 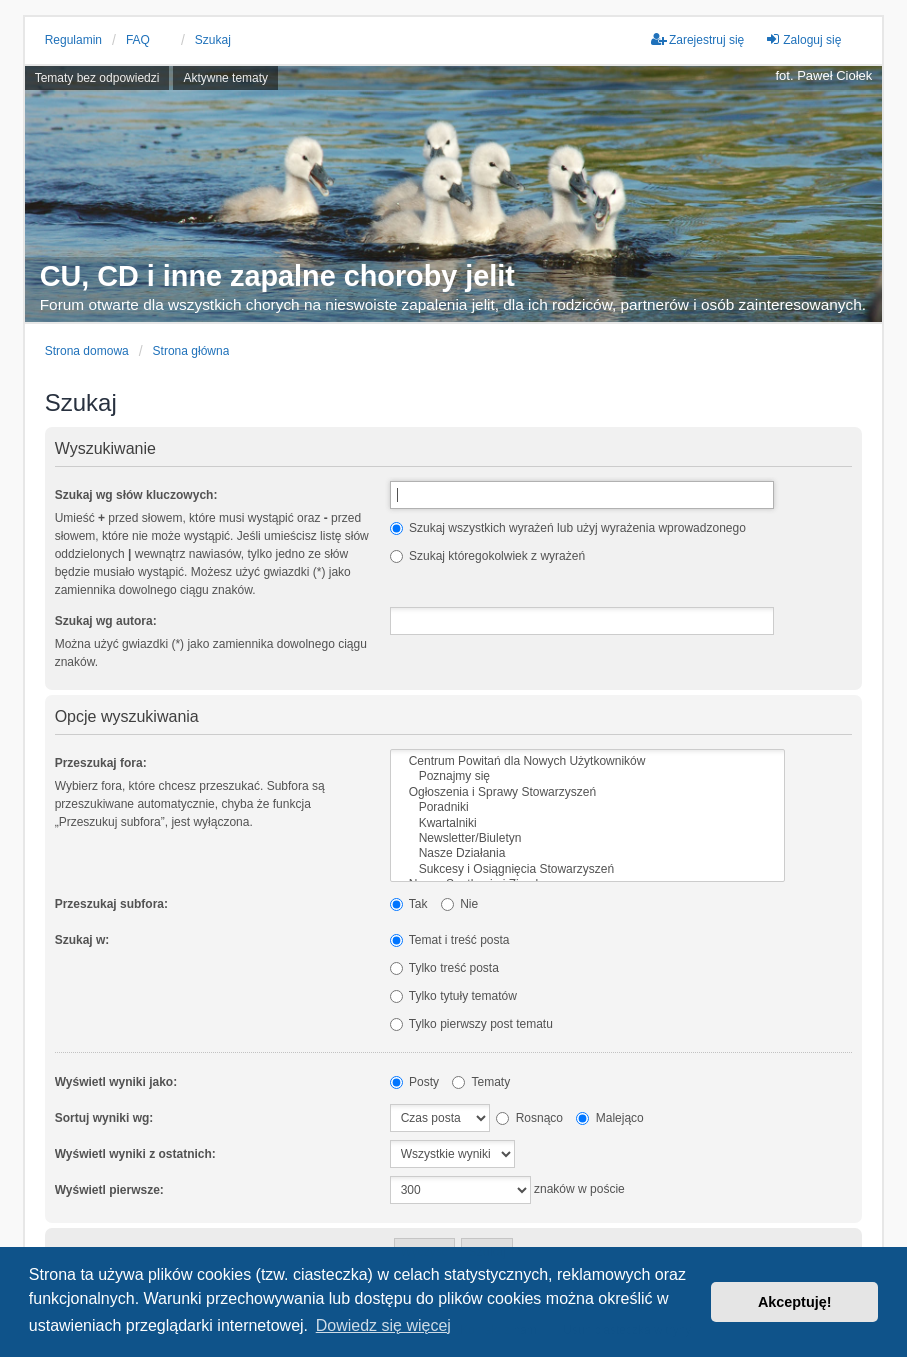 What do you see at coordinates (588, 807) in the screenshot?
I see `Poradniki` at bounding box center [588, 807].